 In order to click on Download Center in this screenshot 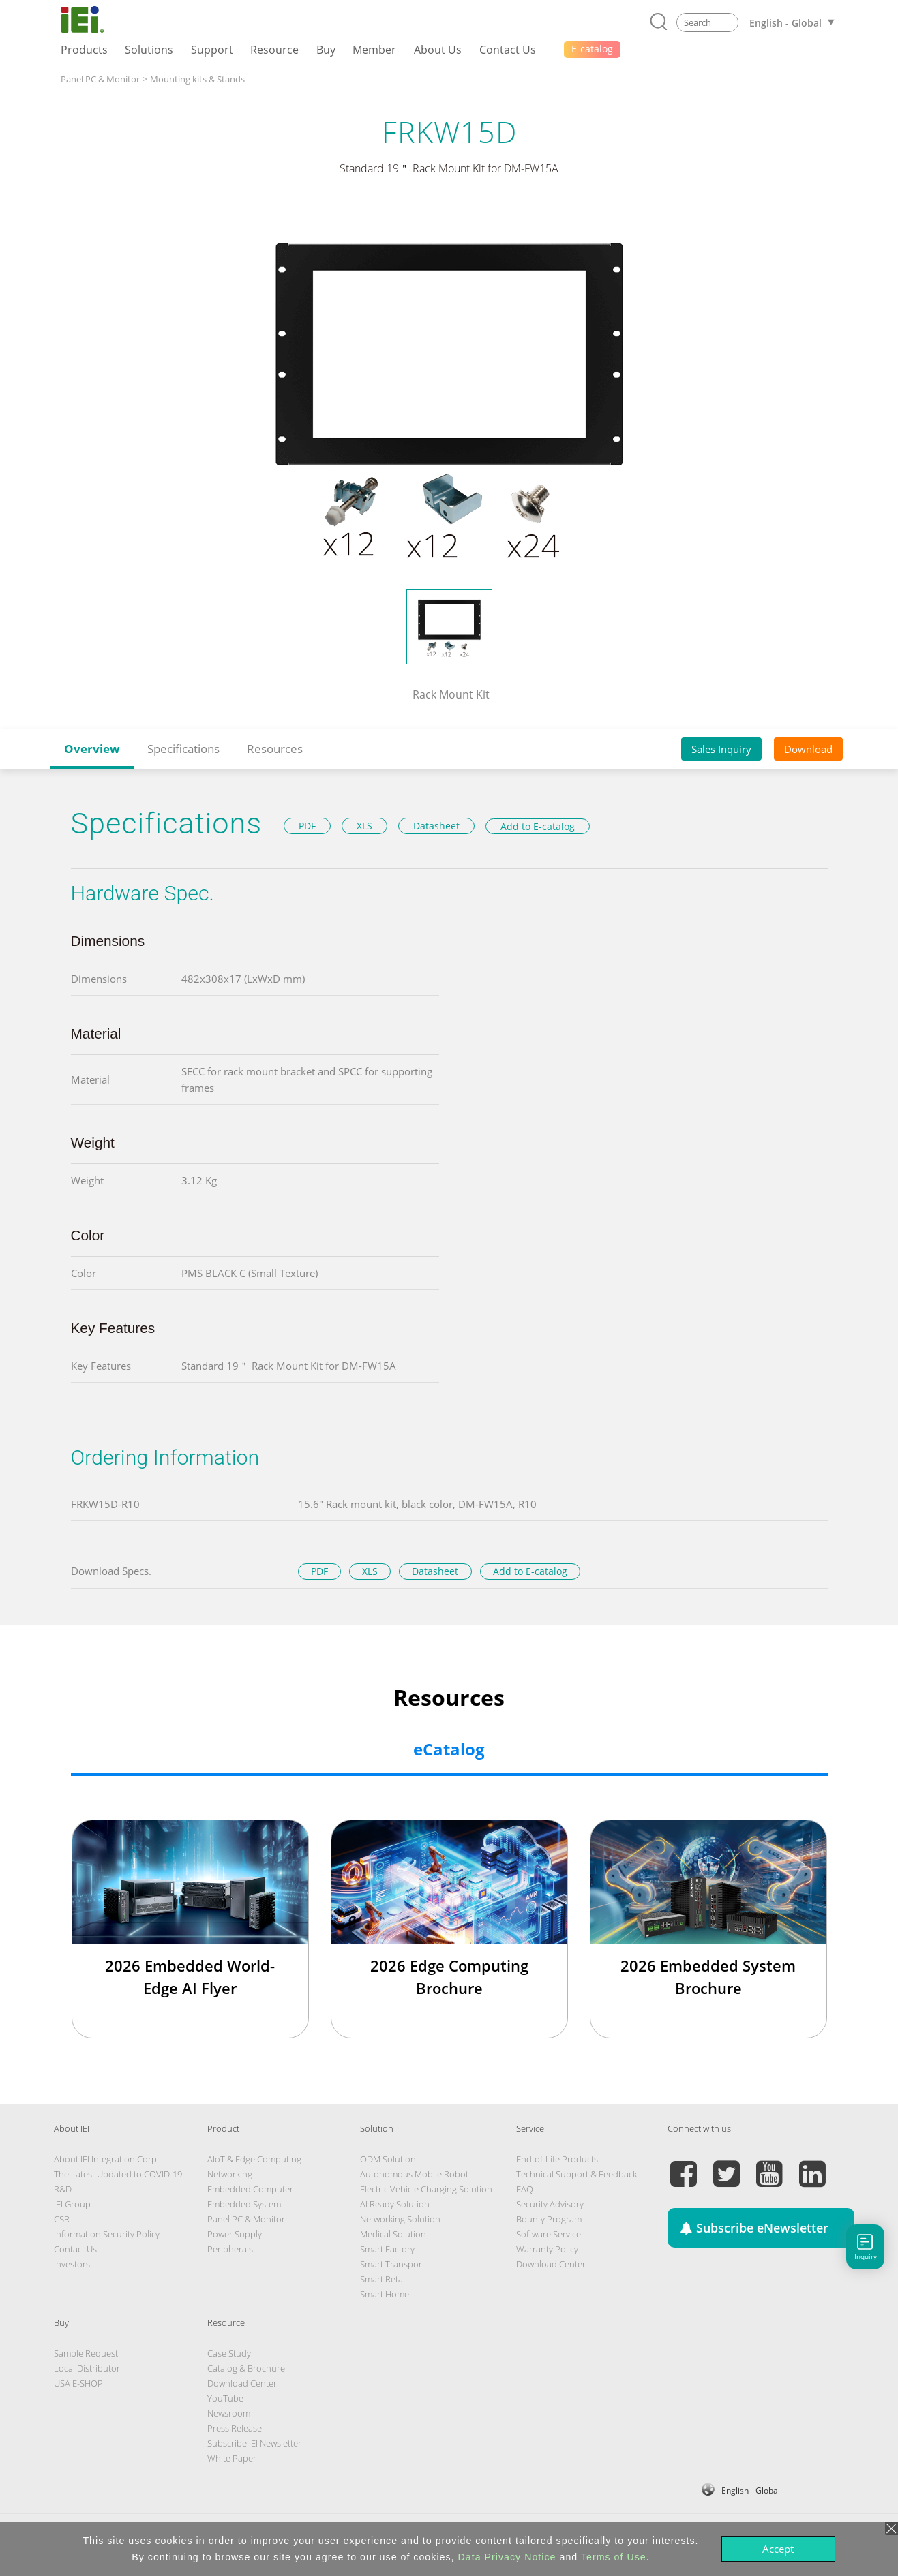, I will do `click(551, 2264)`.